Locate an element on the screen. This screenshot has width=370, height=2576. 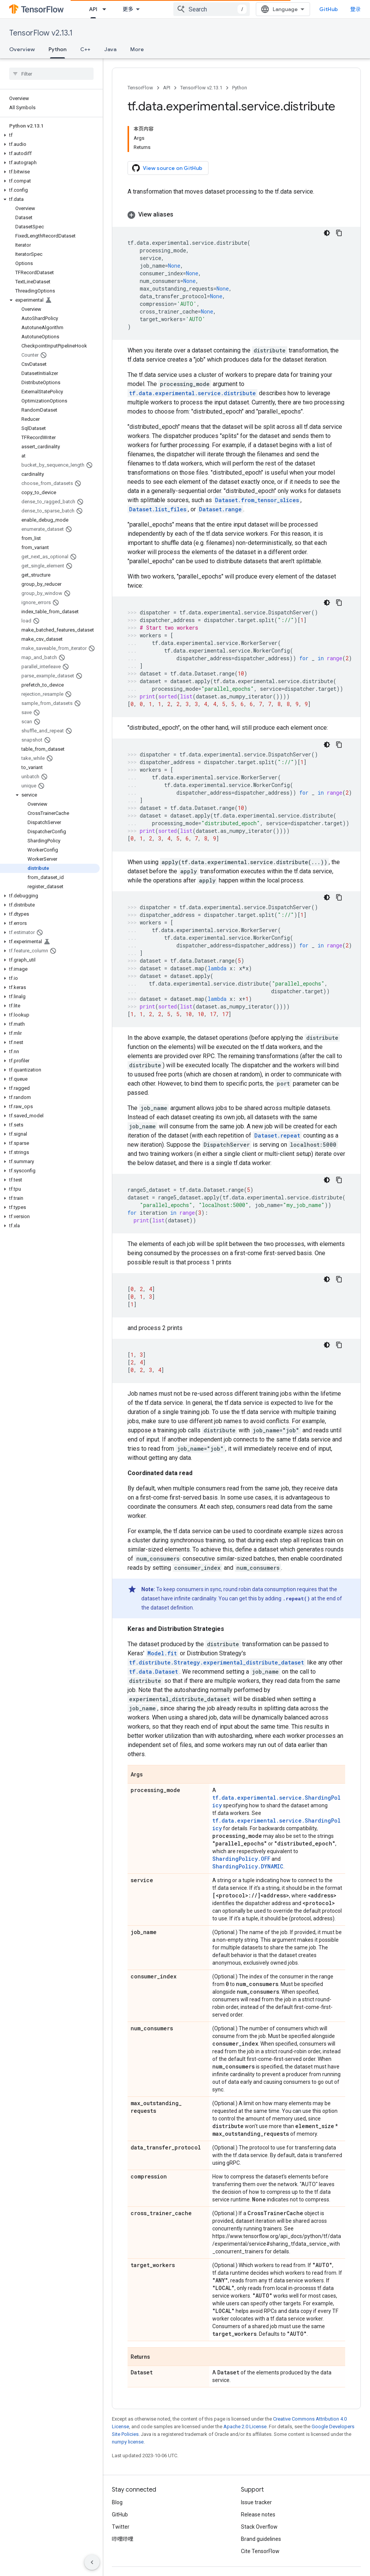
Apache 2.0 License is located at coordinates (245, 2426).